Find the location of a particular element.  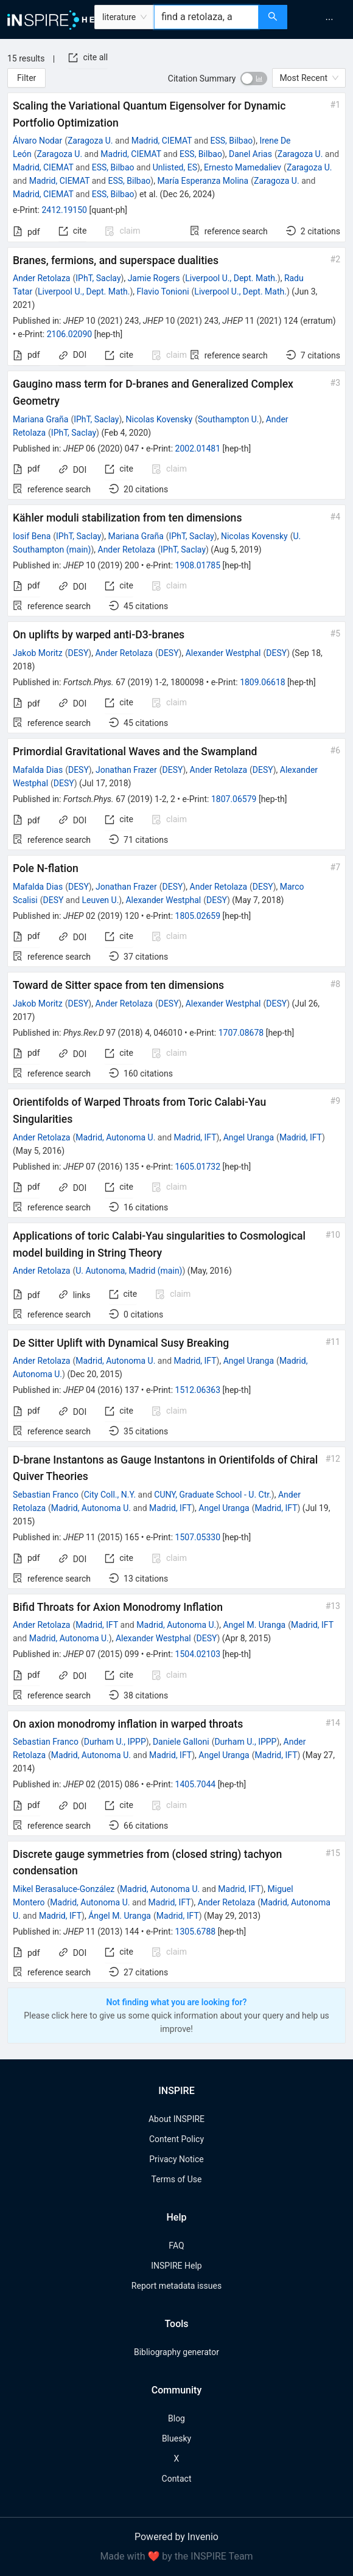

FAQ is located at coordinates (176, 2245).